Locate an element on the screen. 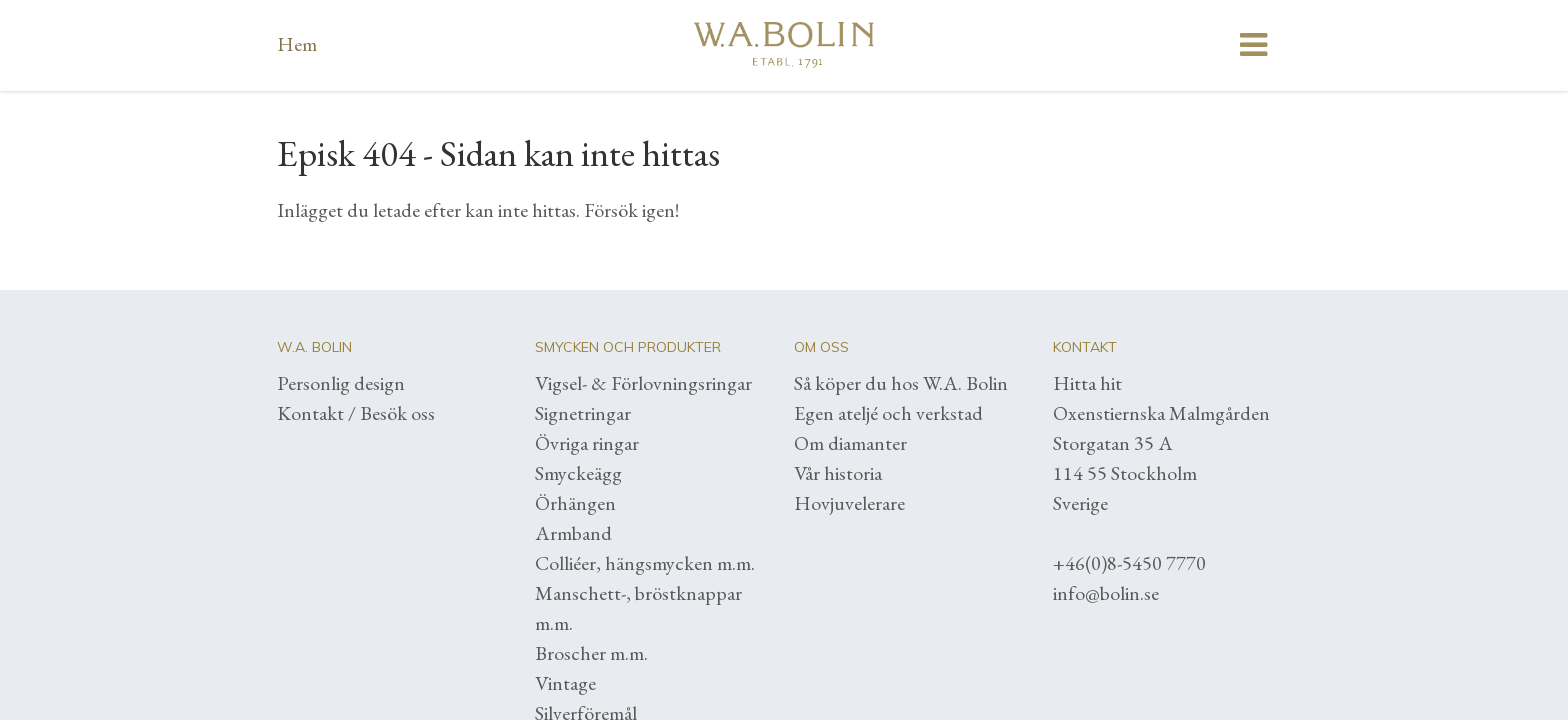  Hem is located at coordinates (297, 44).